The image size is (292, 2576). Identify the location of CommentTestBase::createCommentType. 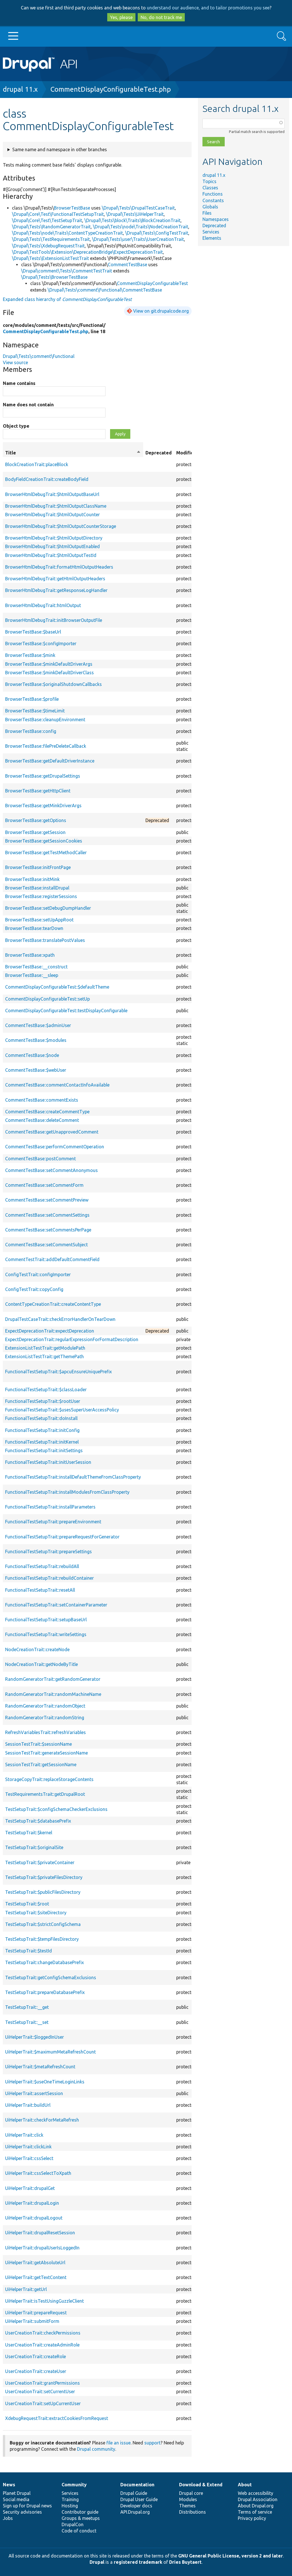
(47, 1111).